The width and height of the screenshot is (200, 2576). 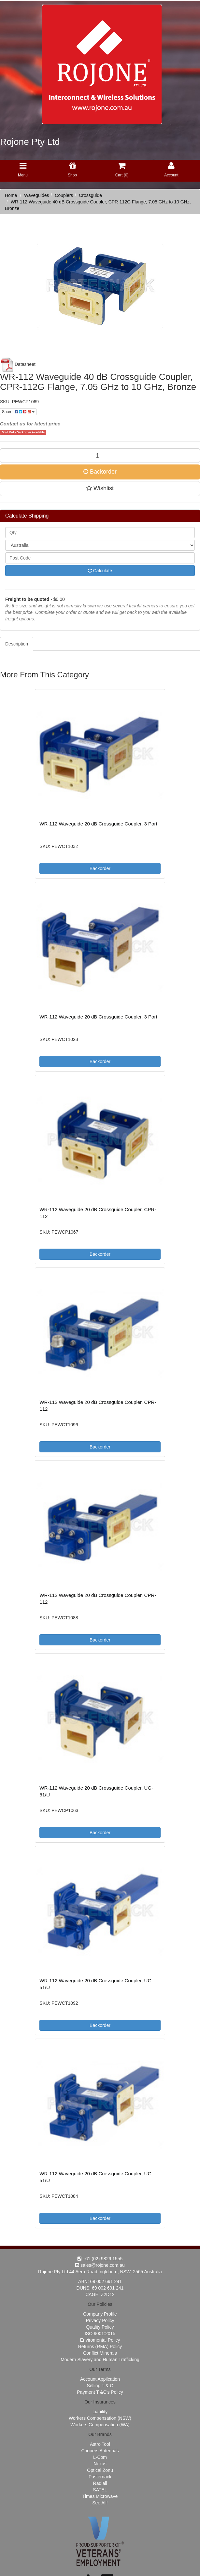 I want to click on Times Microwave, so click(x=100, y=2496).